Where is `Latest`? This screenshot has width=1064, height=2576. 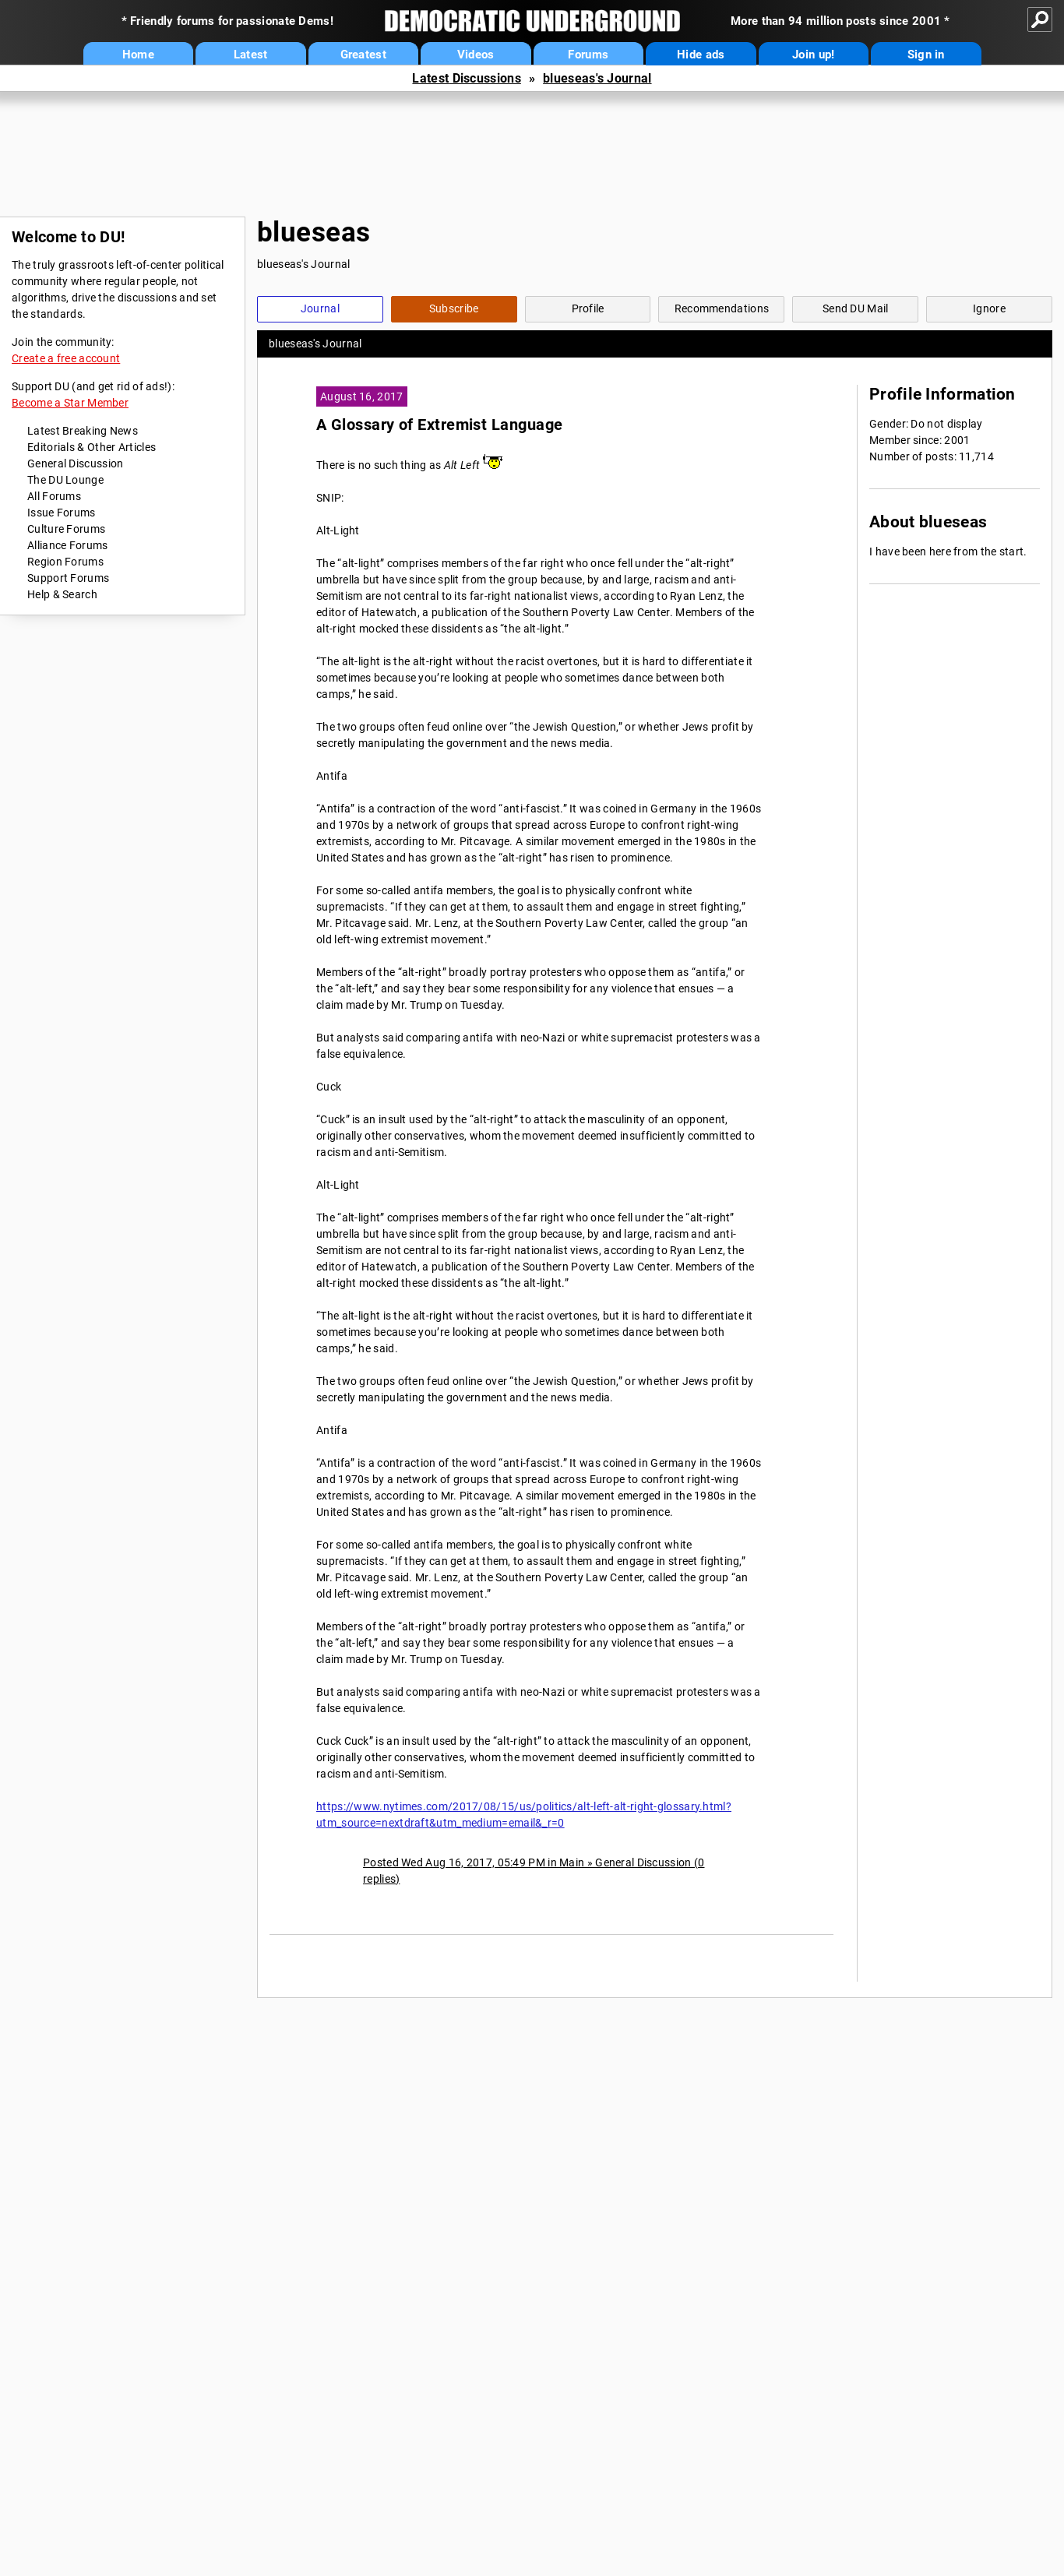 Latest is located at coordinates (251, 55).